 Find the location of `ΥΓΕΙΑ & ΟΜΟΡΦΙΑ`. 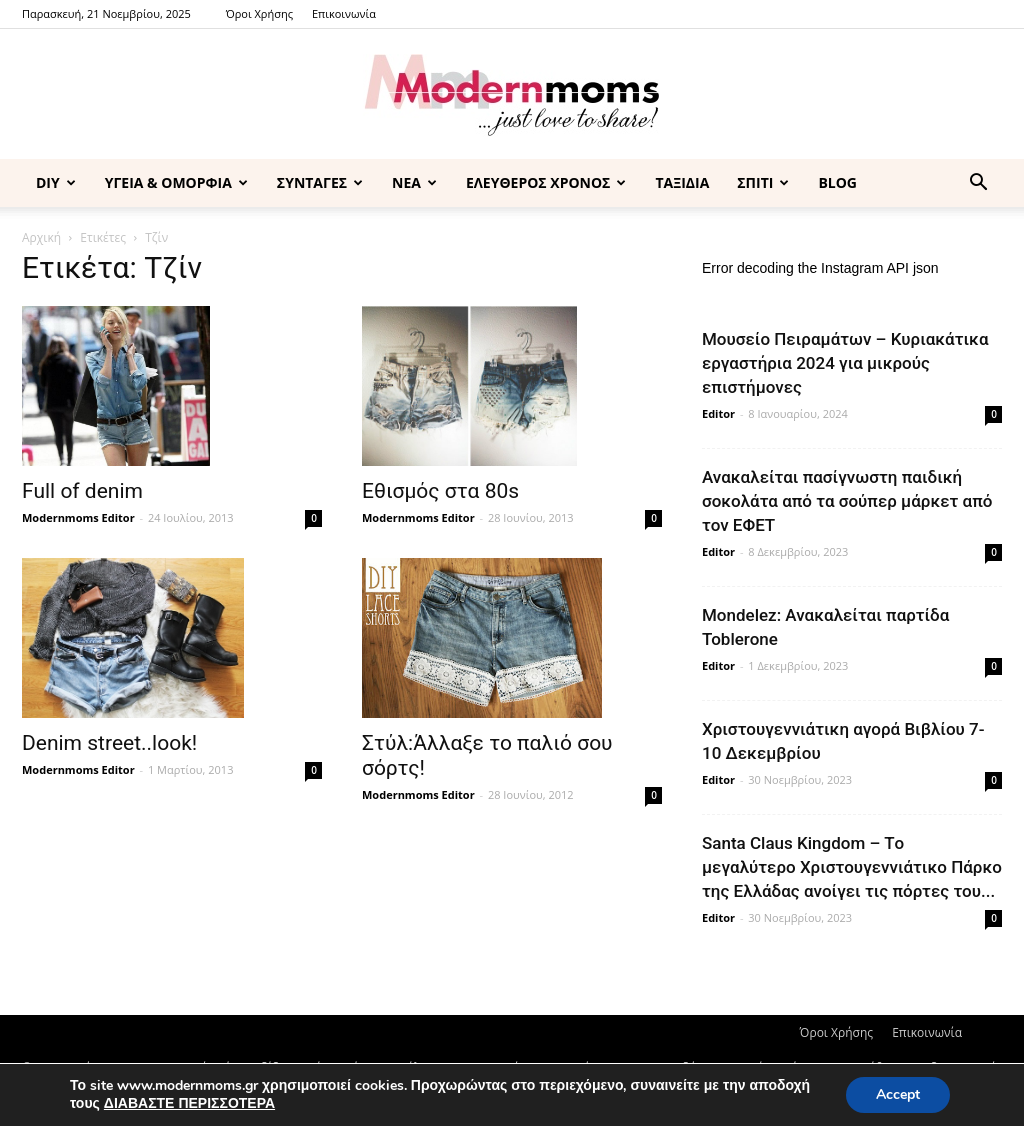

ΥΓΕΙΑ & ΟΜΟΡΦΙΑ is located at coordinates (176, 182).